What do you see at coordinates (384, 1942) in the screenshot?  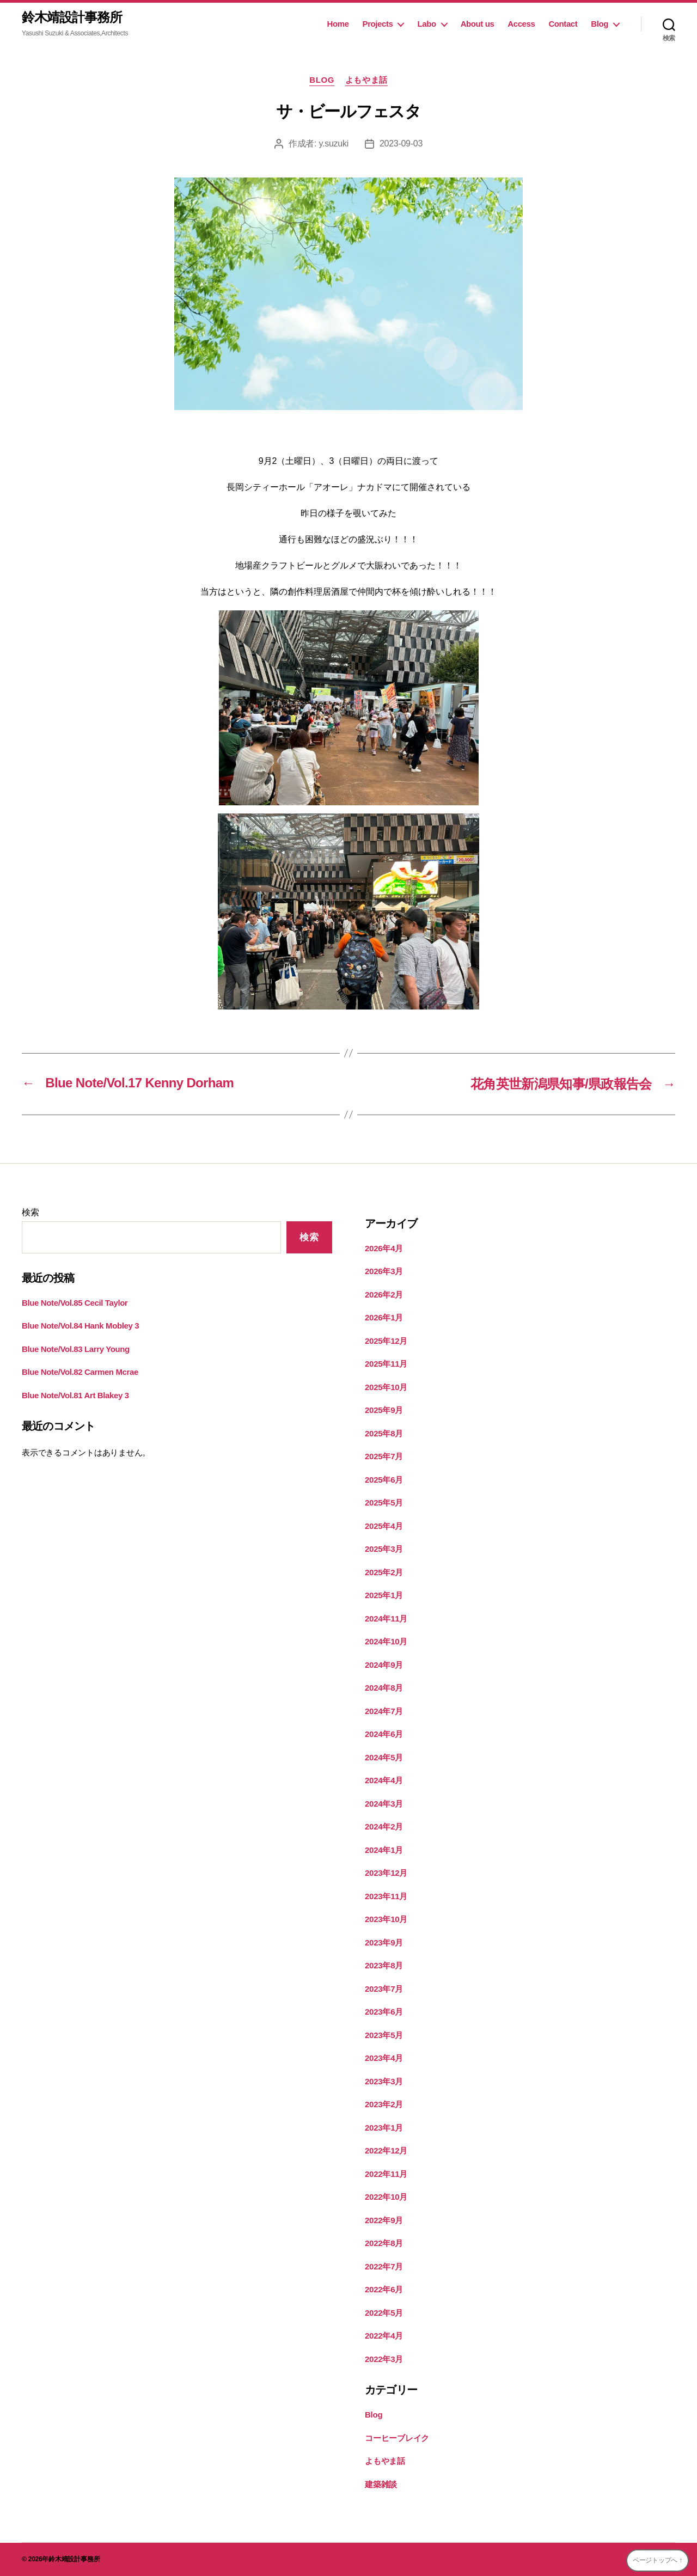 I see `2023年9月` at bounding box center [384, 1942].